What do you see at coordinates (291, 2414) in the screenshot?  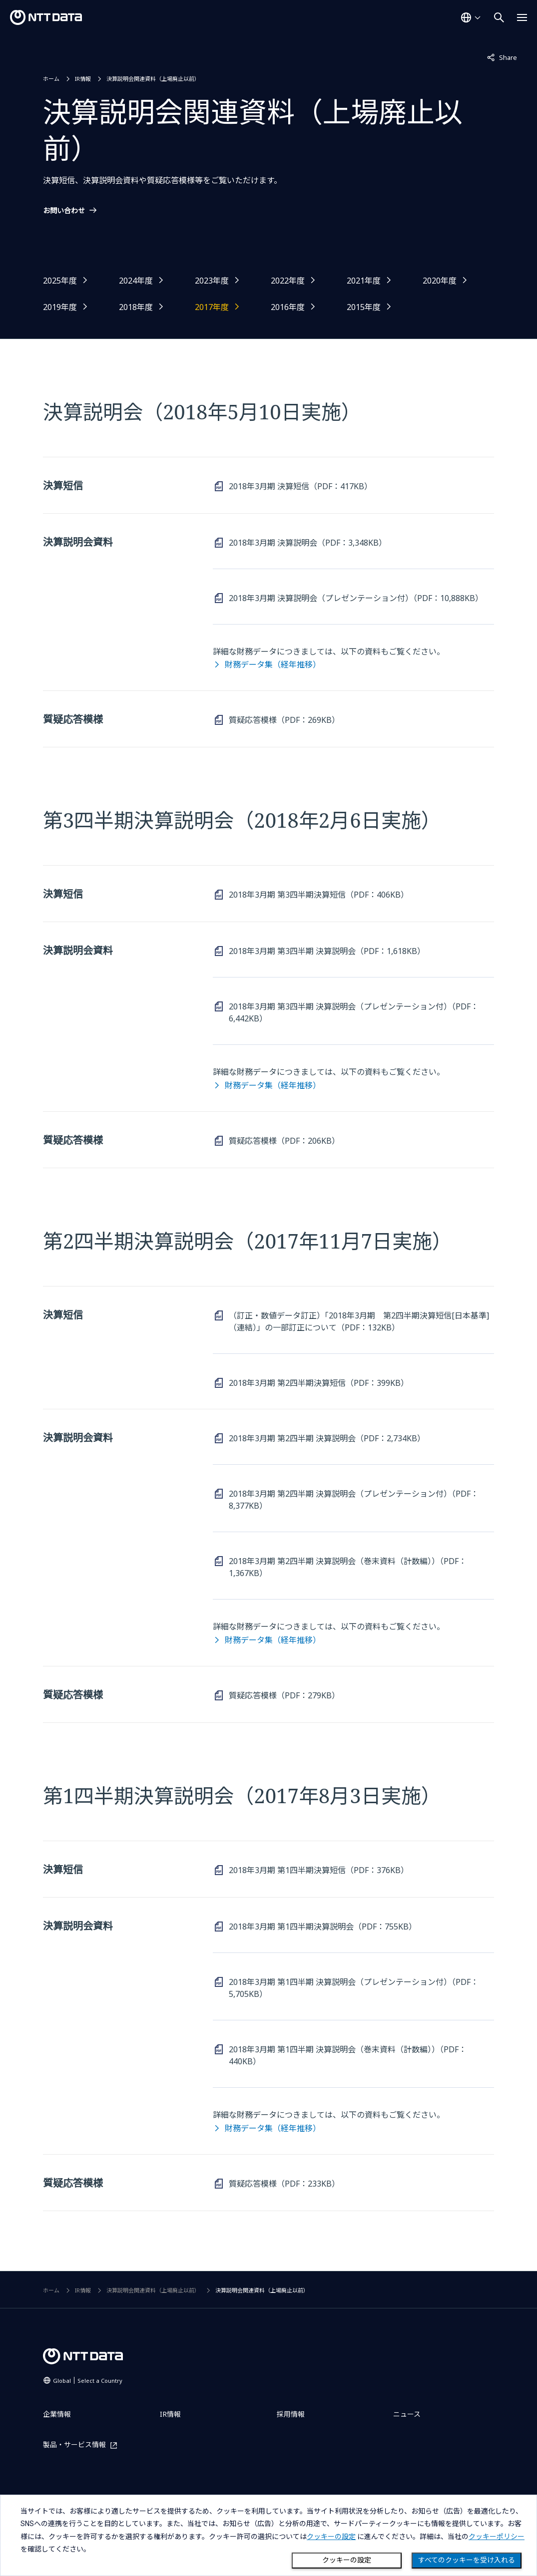 I see `採用情報` at bounding box center [291, 2414].